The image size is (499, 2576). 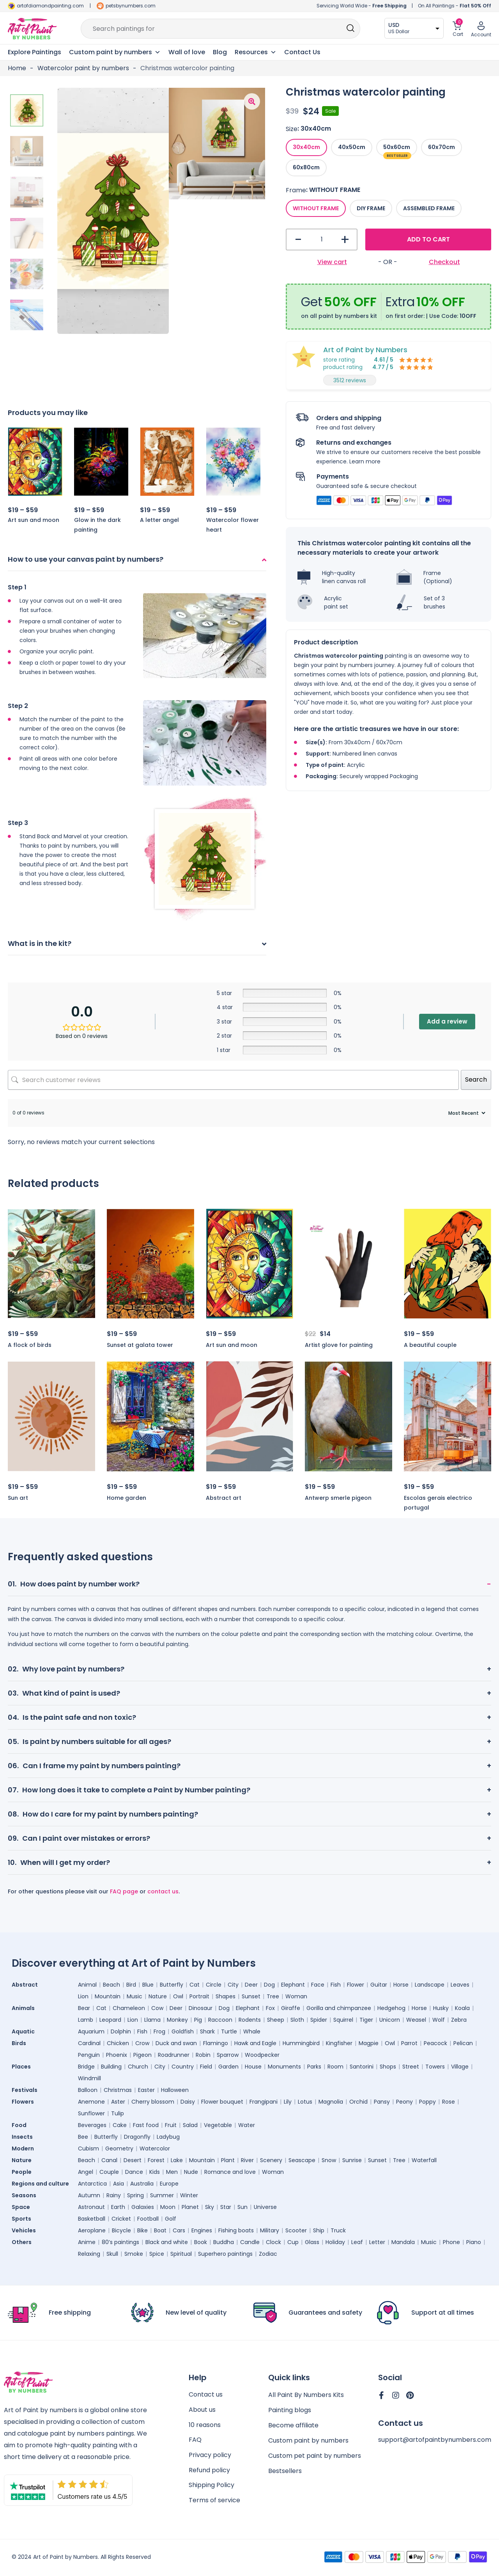 What do you see at coordinates (229, 2031) in the screenshot?
I see `Turtle` at bounding box center [229, 2031].